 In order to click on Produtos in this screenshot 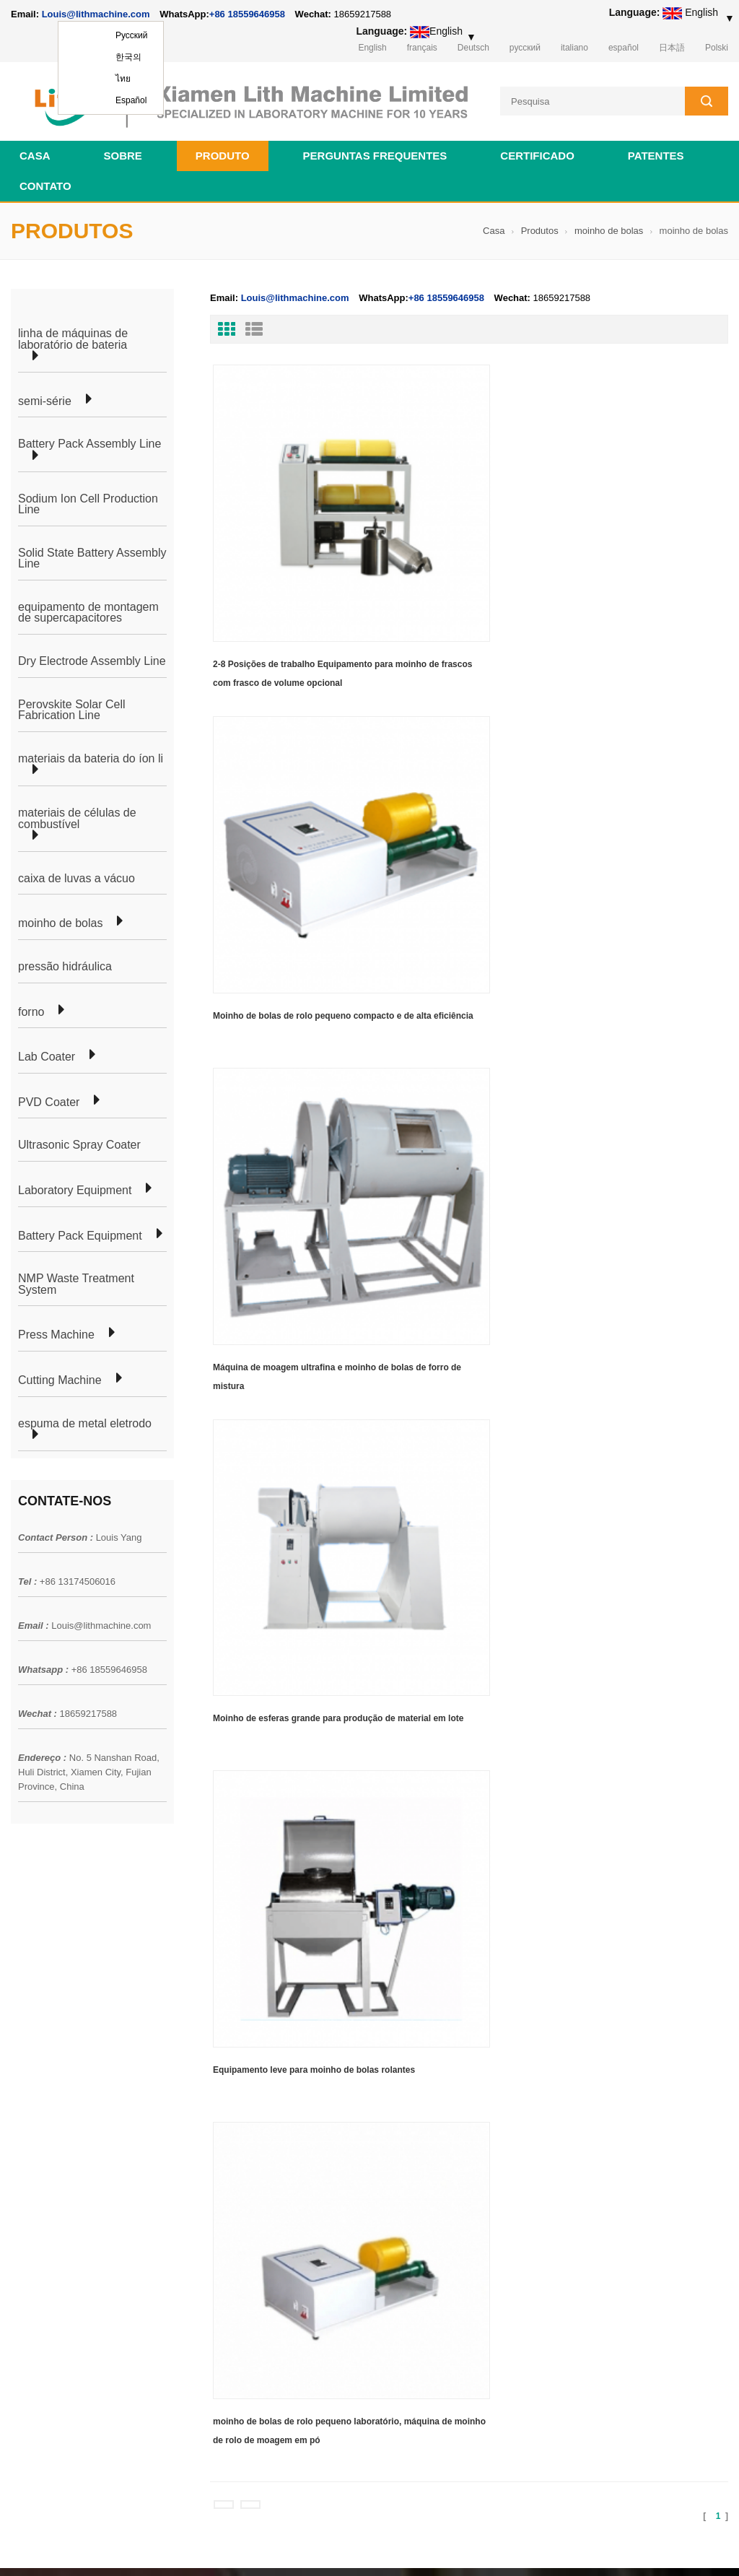, I will do `click(540, 224)`.